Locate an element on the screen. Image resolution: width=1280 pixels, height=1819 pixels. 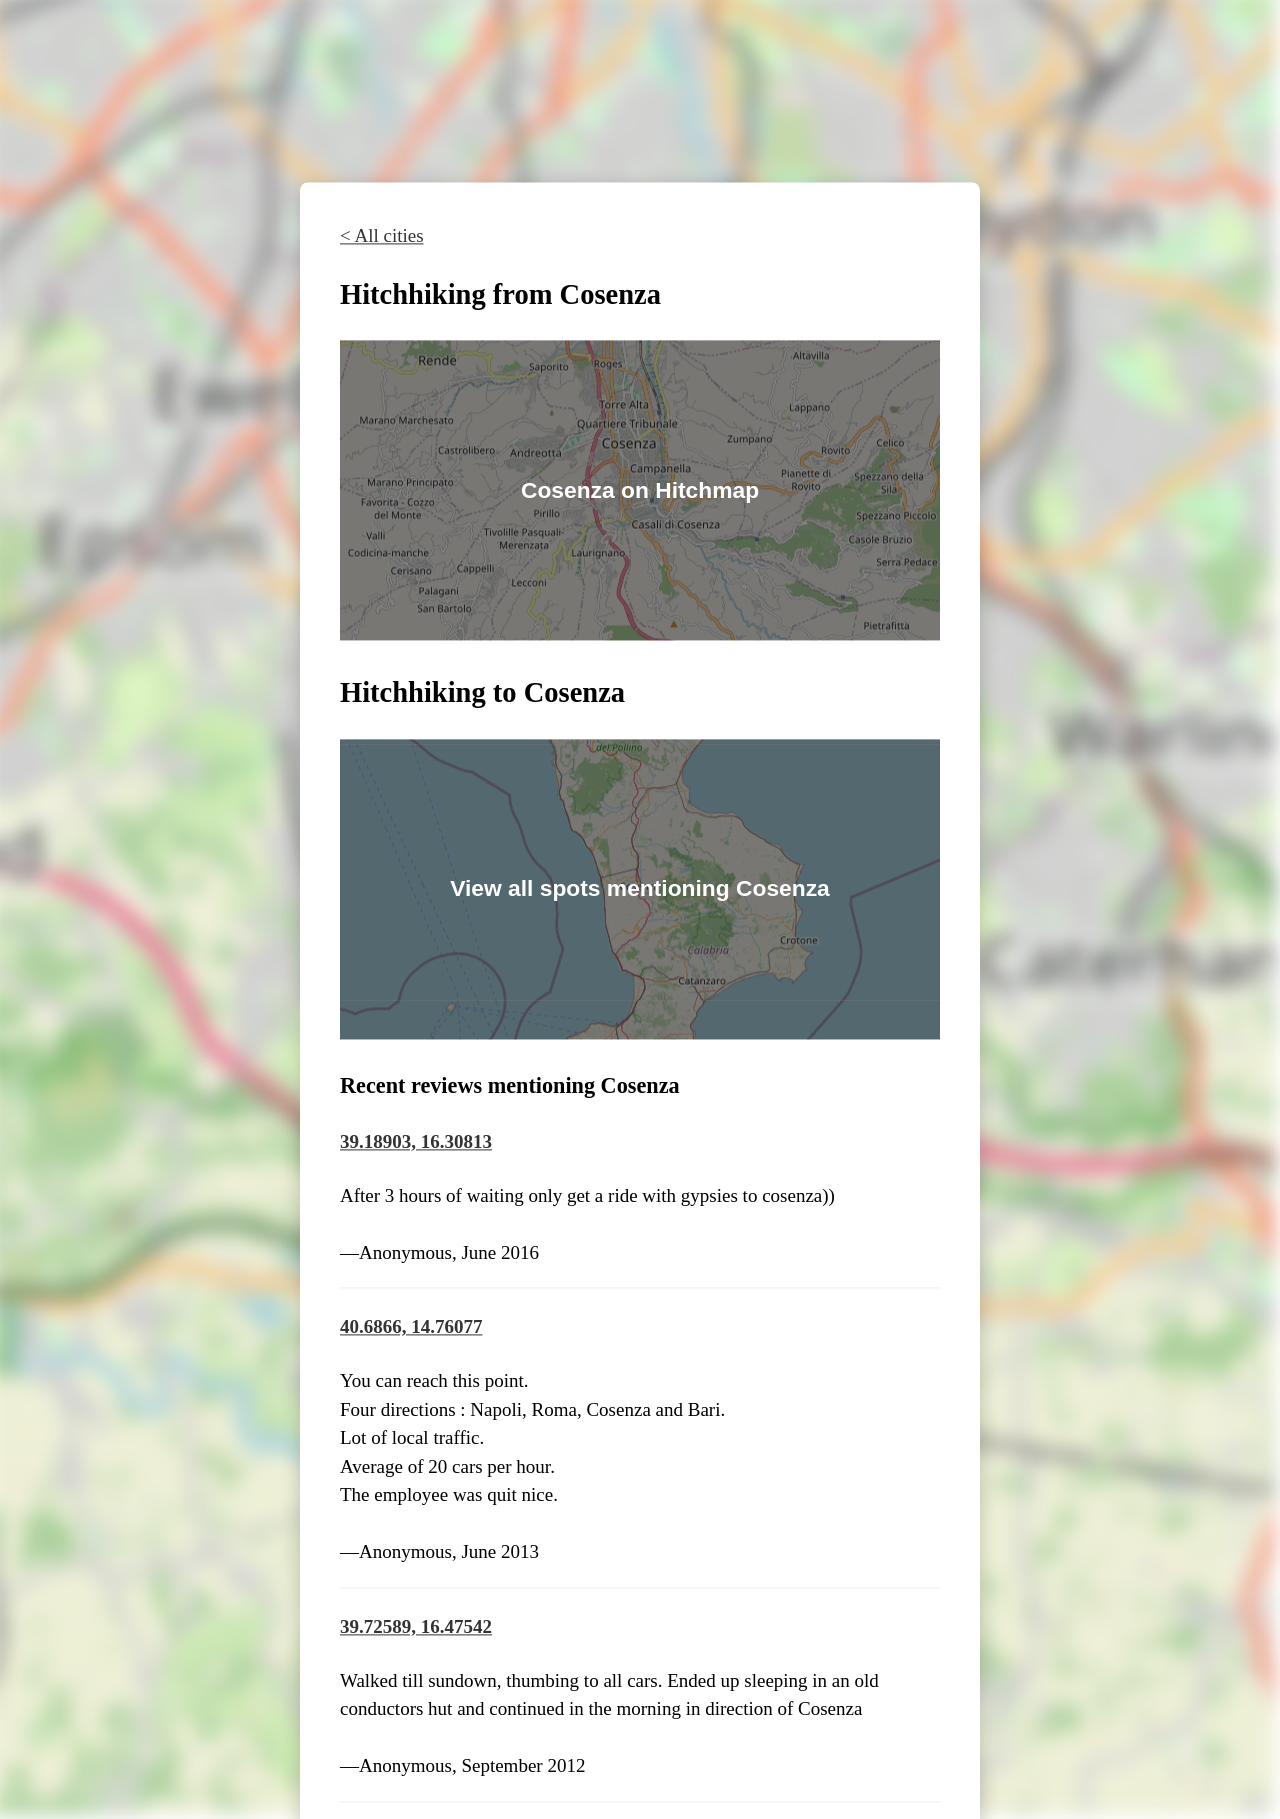
39.18903, 16.30813 is located at coordinates (416, 1141).